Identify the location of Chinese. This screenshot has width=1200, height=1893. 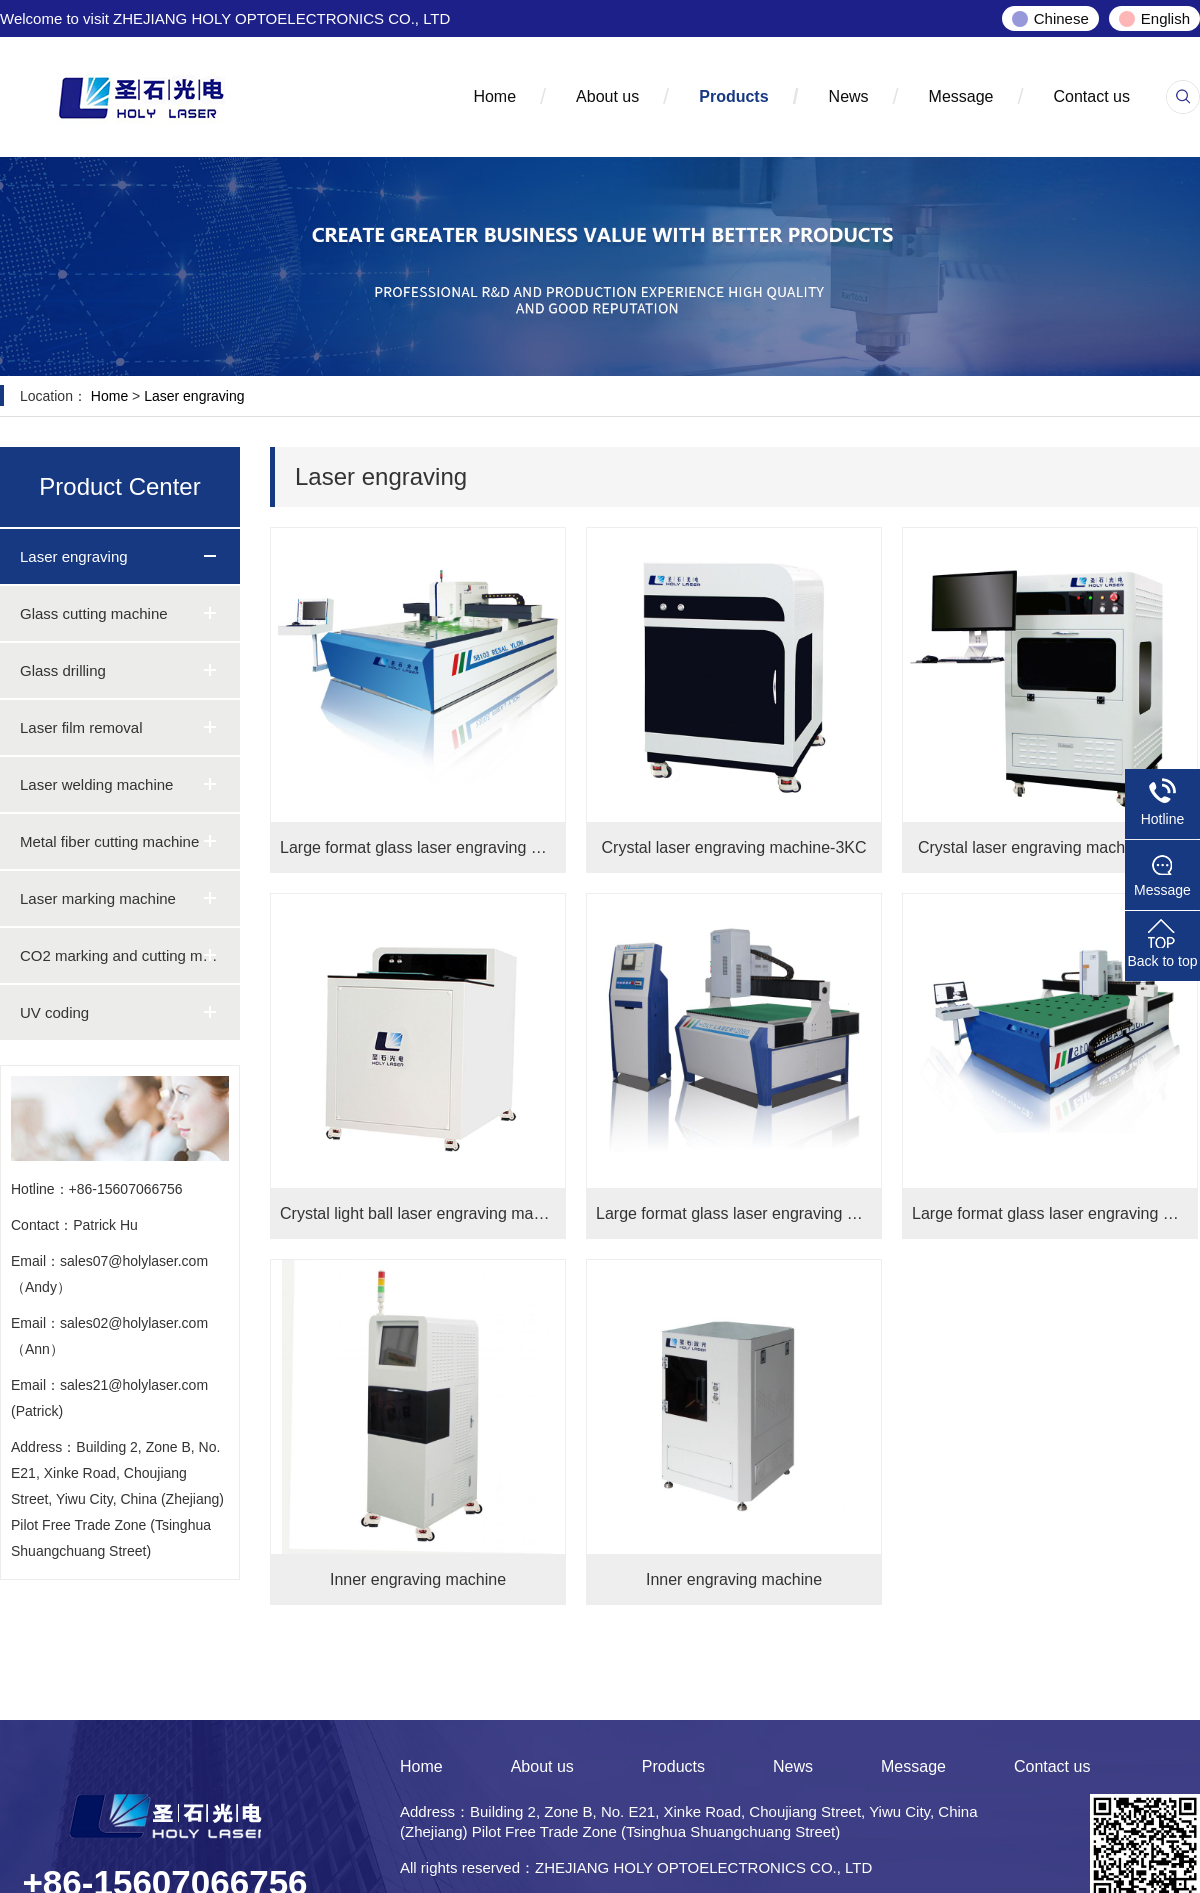
(1061, 18).